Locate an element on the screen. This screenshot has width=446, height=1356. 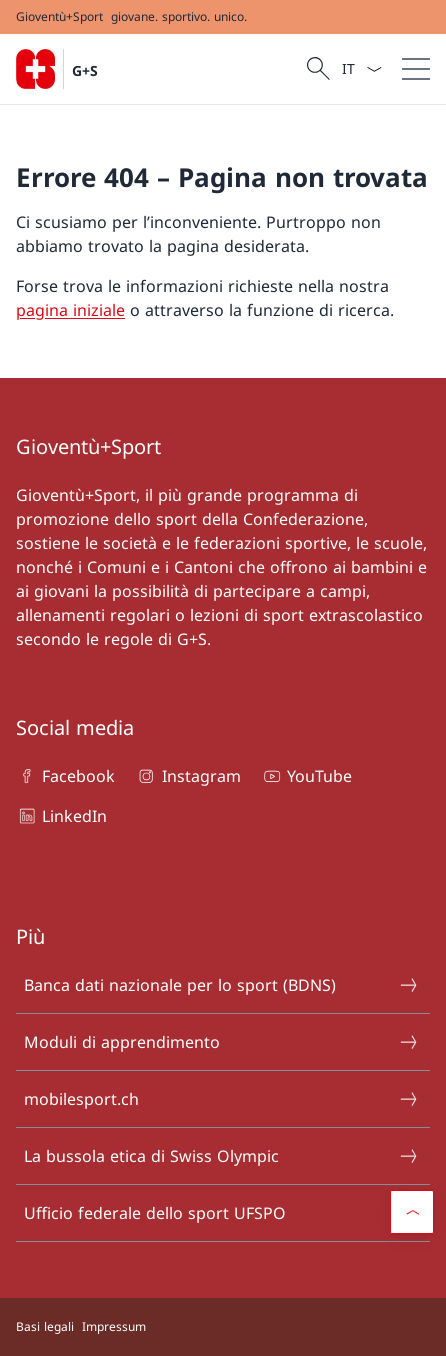
Impressum is located at coordinates (114, 1326).